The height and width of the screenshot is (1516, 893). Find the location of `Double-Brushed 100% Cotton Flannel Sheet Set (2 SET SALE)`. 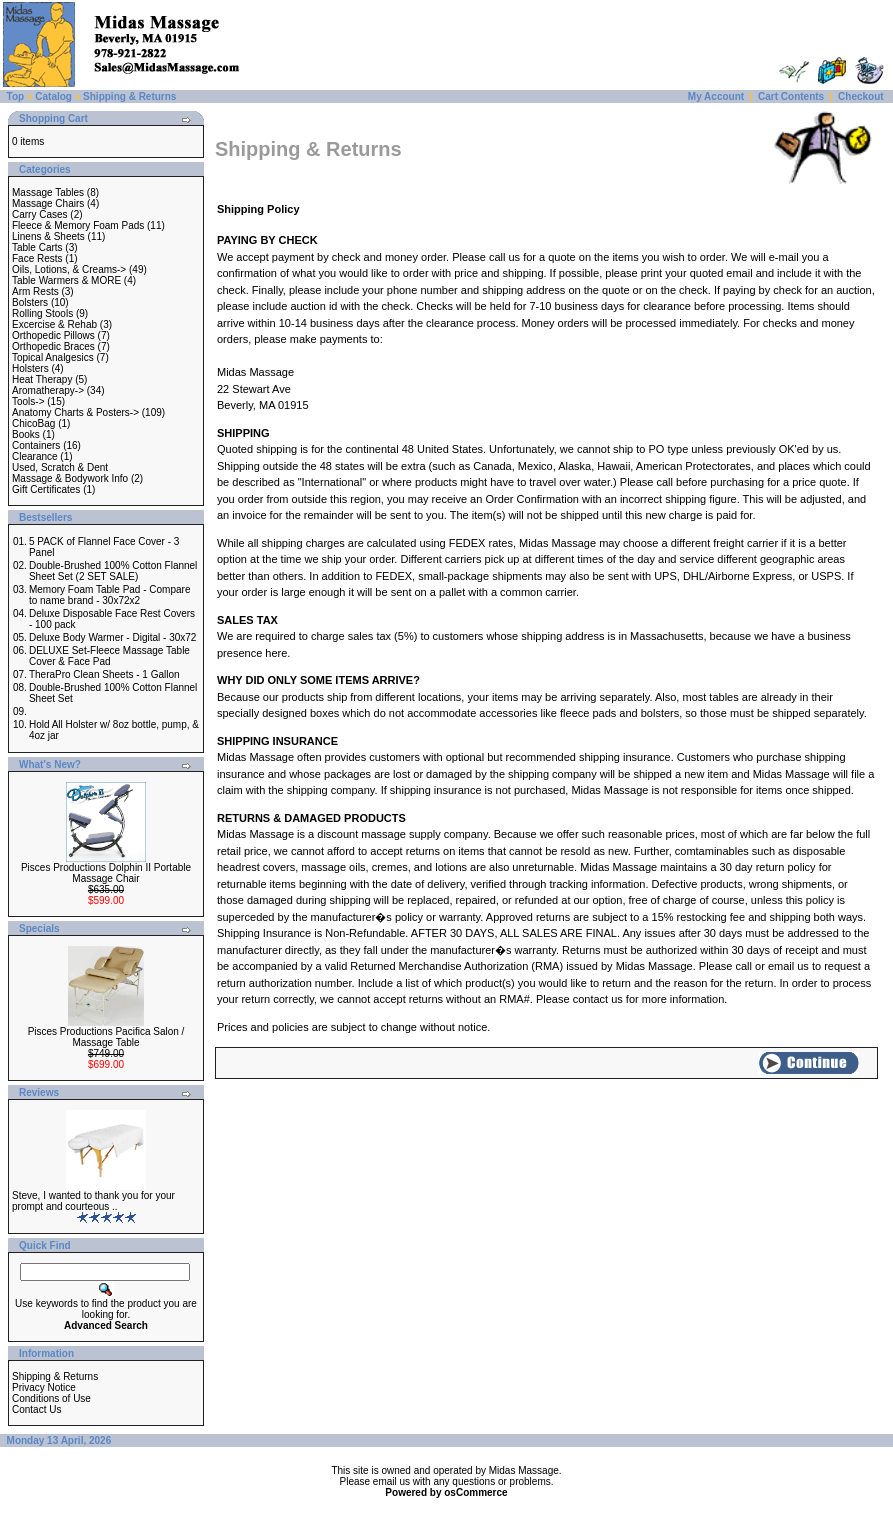

Double-Brushed 100% Cotton Flannel Sheet Set (2 SET SALE) is located at coordinates (113, 571).